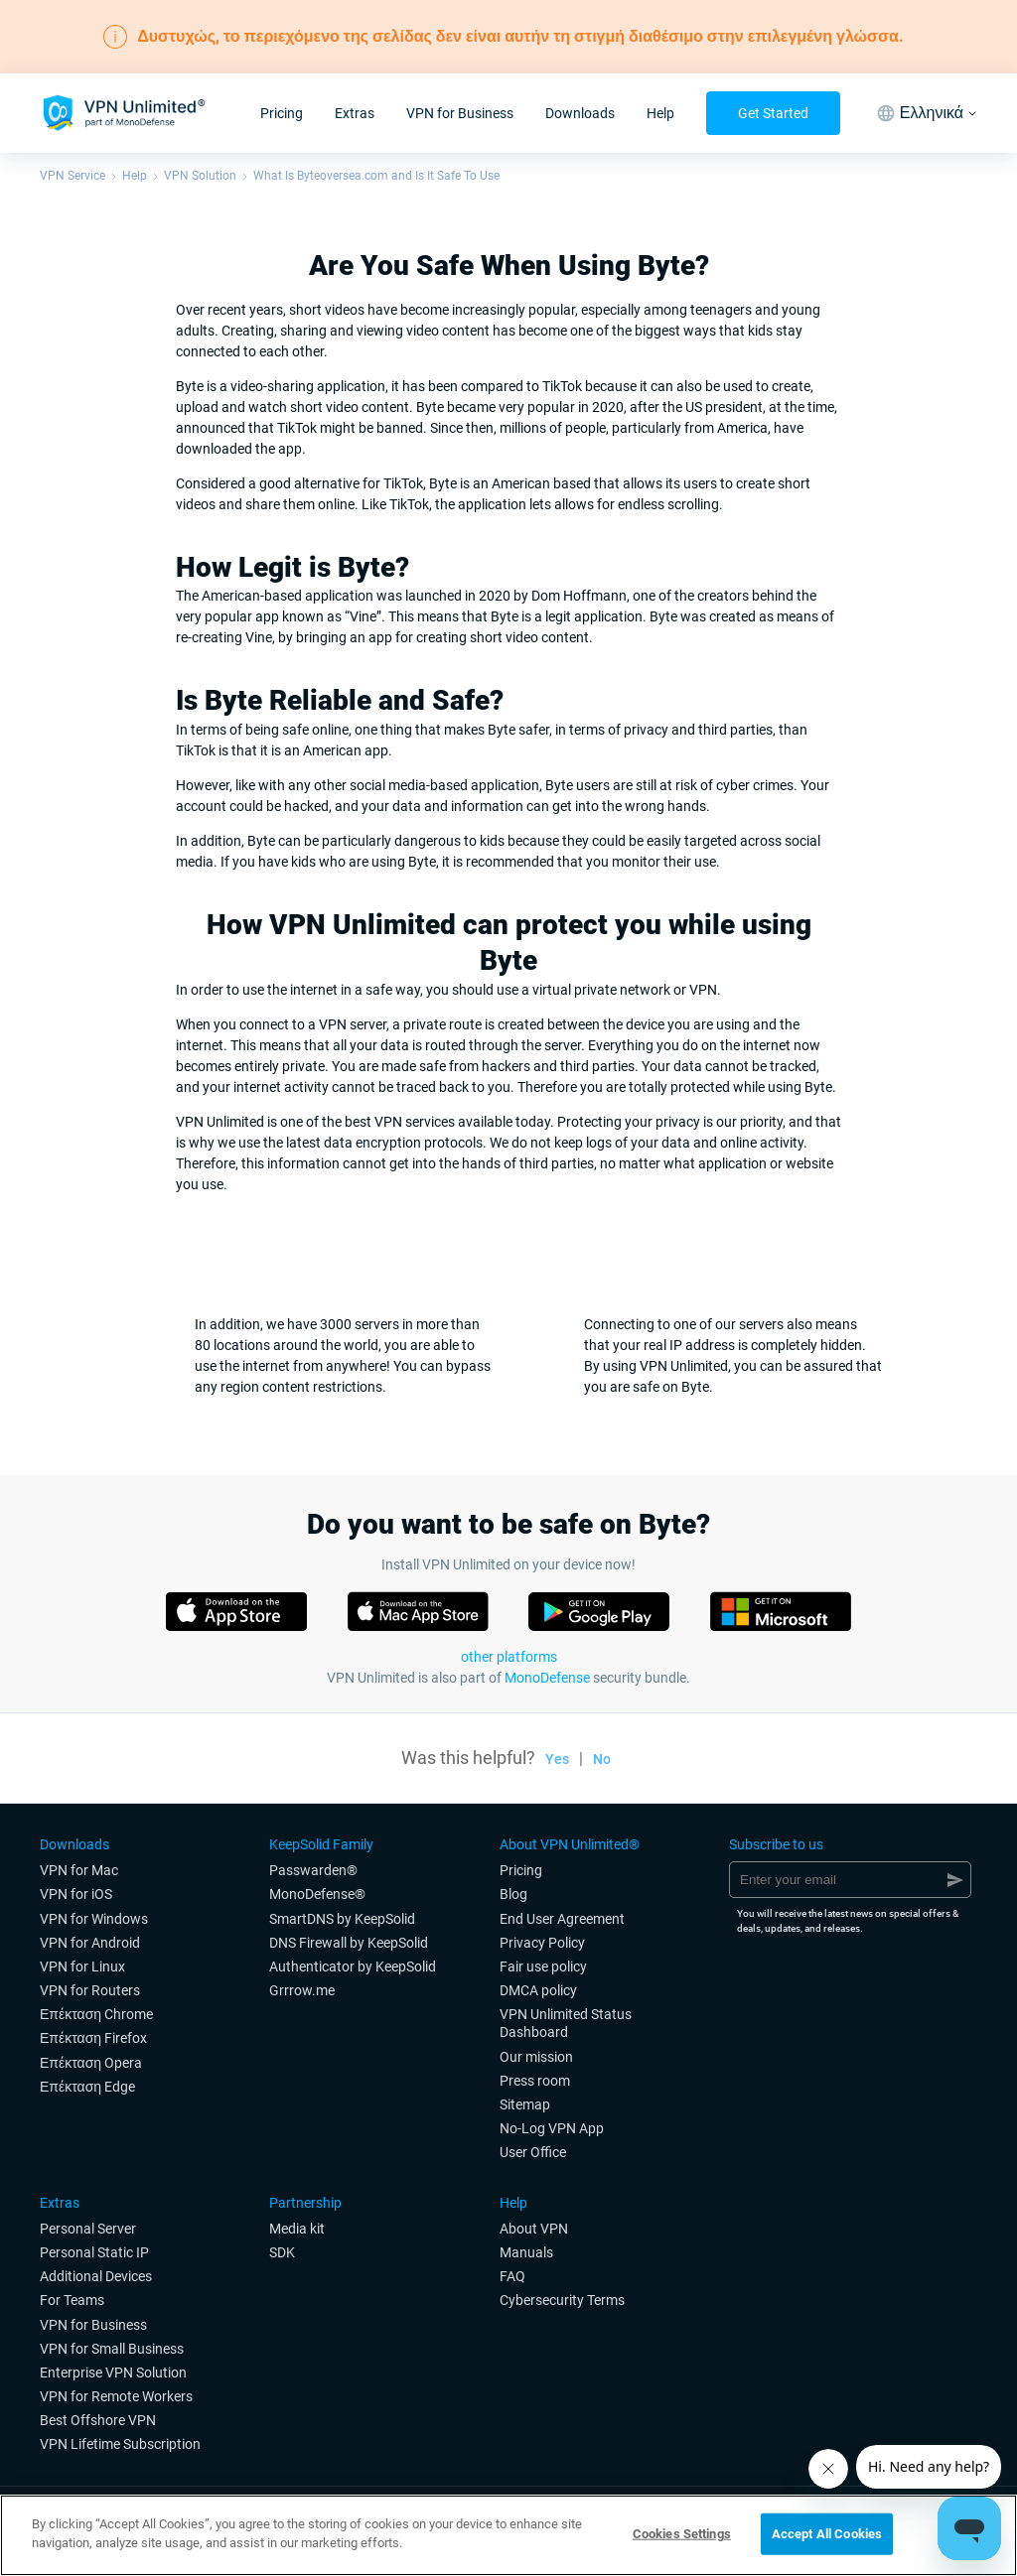 The height and width of the screenshot is (2576, 1017). Describe the element at coordinates (509, 1657) in the screenshot. I see `other platforms` at that location.